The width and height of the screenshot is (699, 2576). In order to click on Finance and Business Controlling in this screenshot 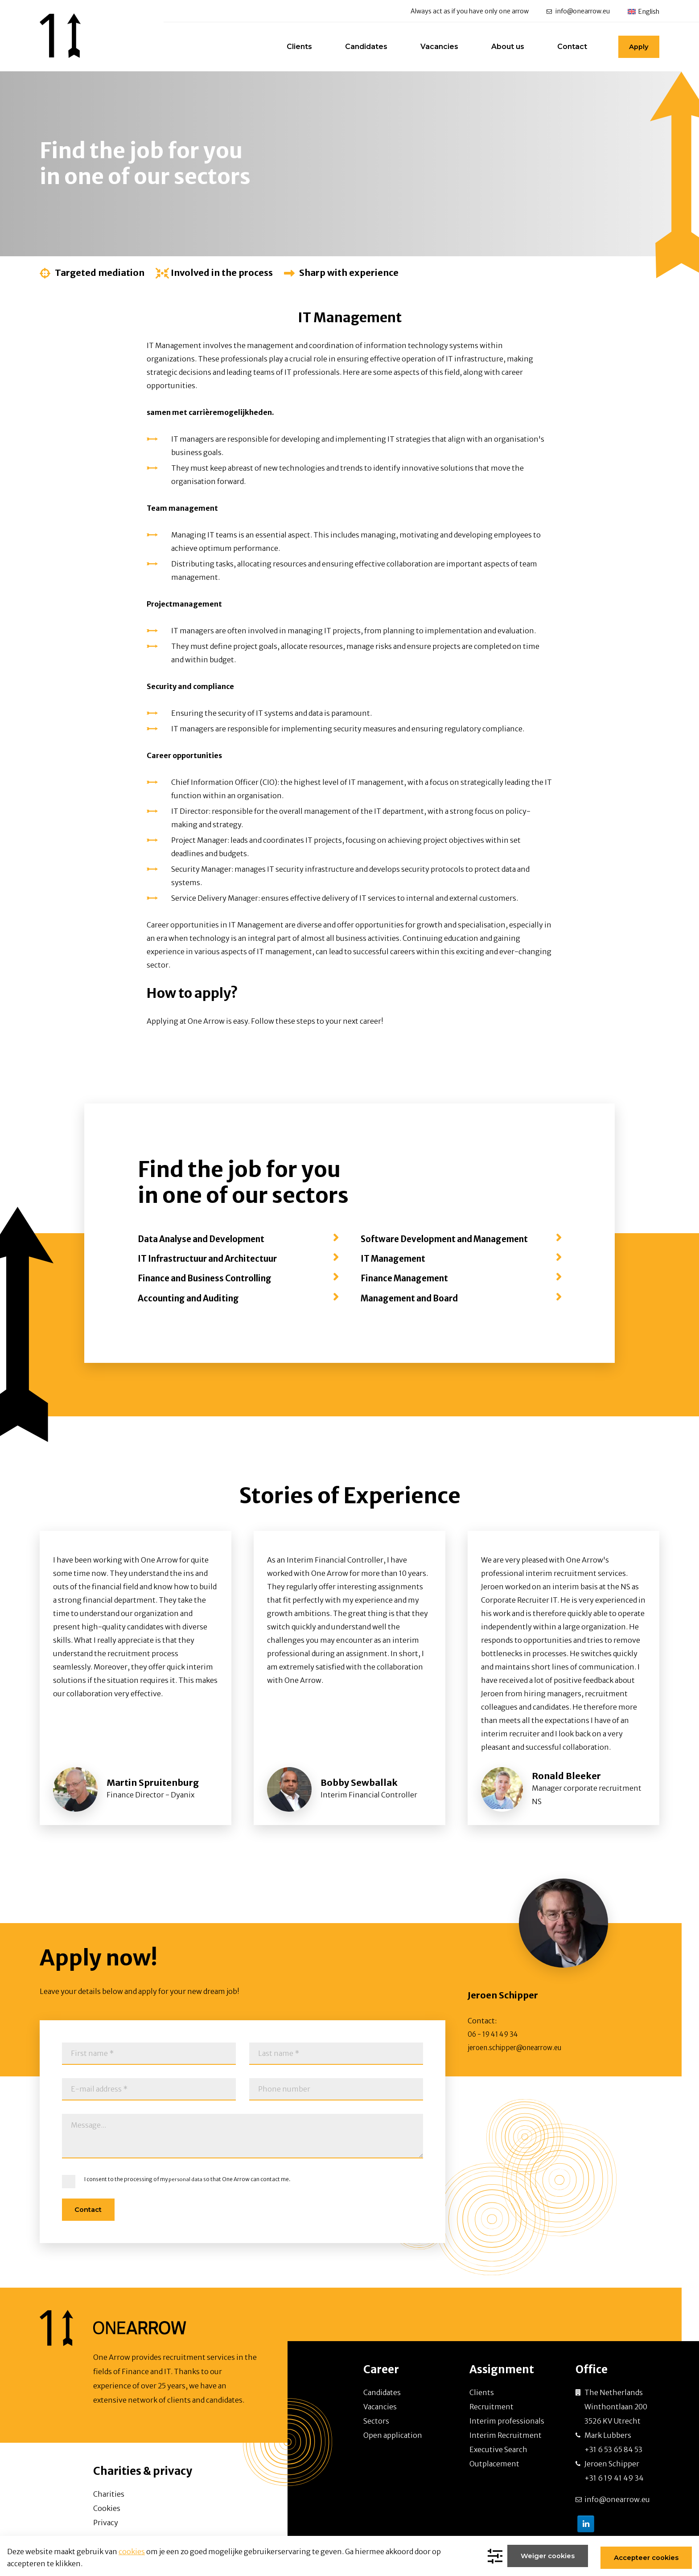, I will do `click(212, 1278)`.